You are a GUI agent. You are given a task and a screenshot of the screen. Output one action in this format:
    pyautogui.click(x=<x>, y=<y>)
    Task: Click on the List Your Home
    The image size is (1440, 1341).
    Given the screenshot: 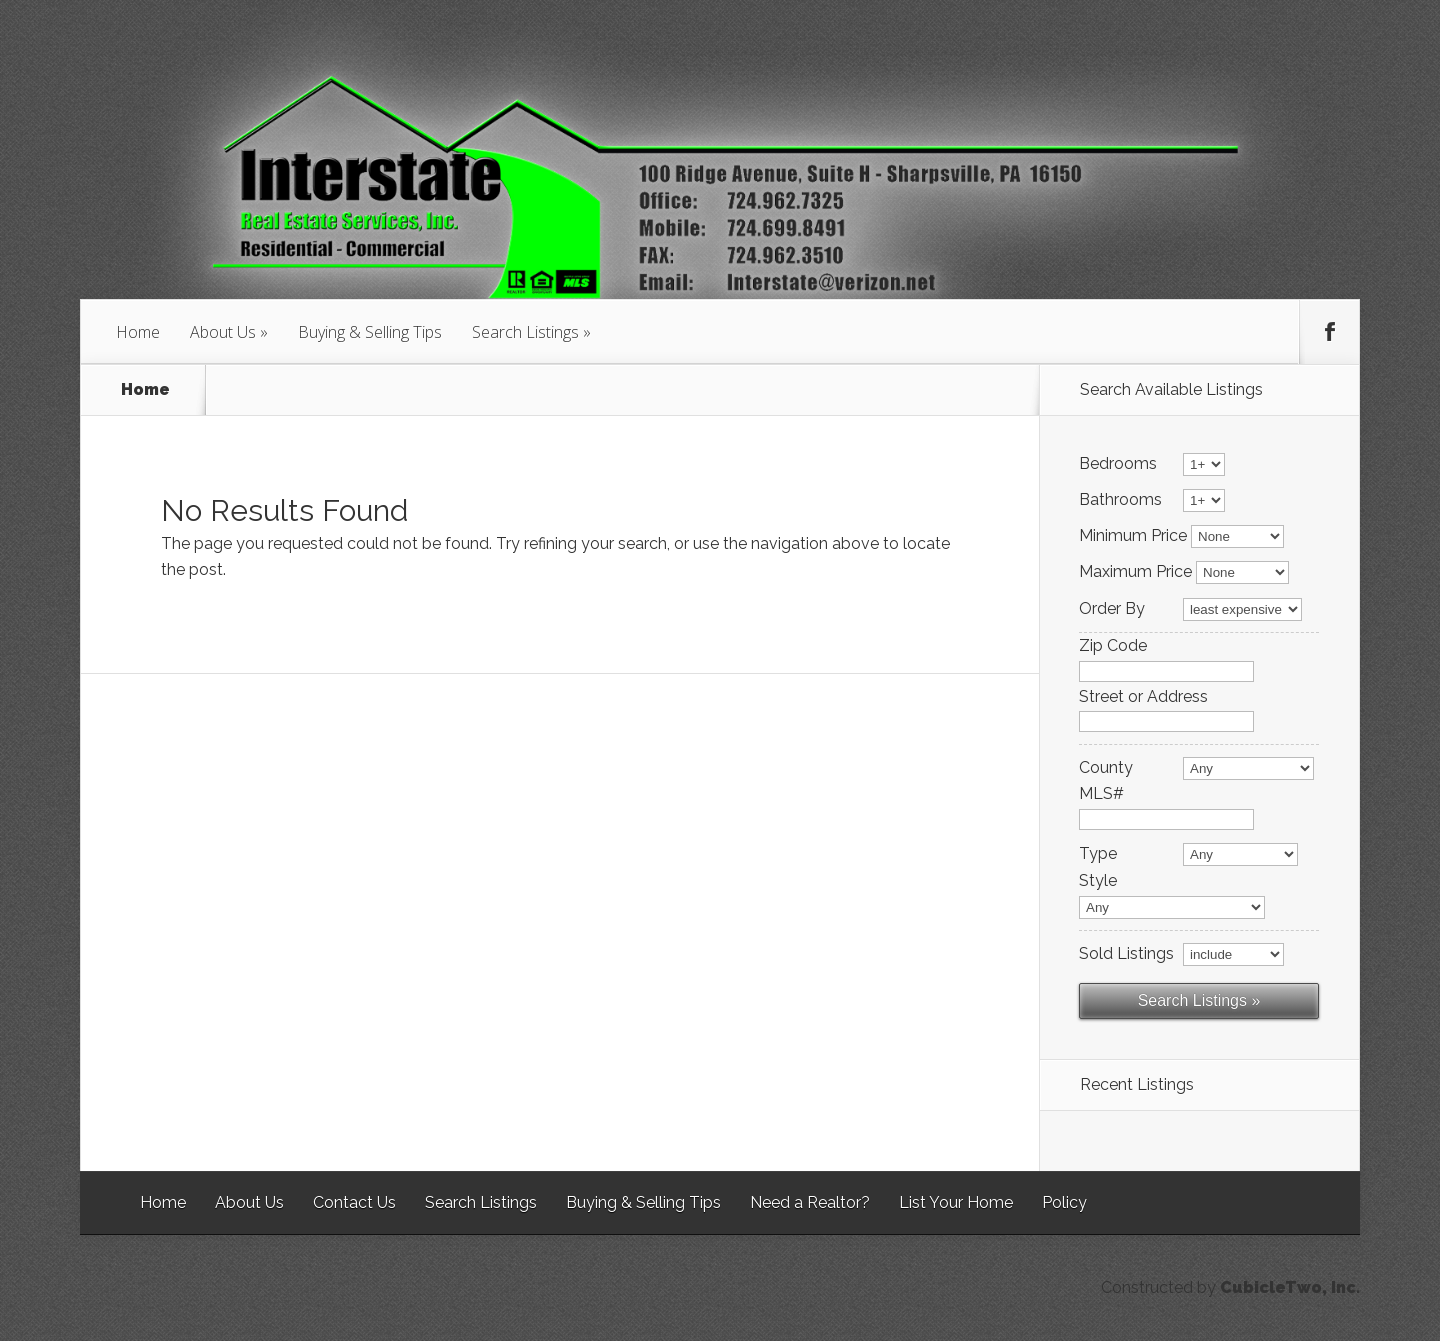 What is the action you would take?
    pyautogui.click(x=956, y=1202)
    